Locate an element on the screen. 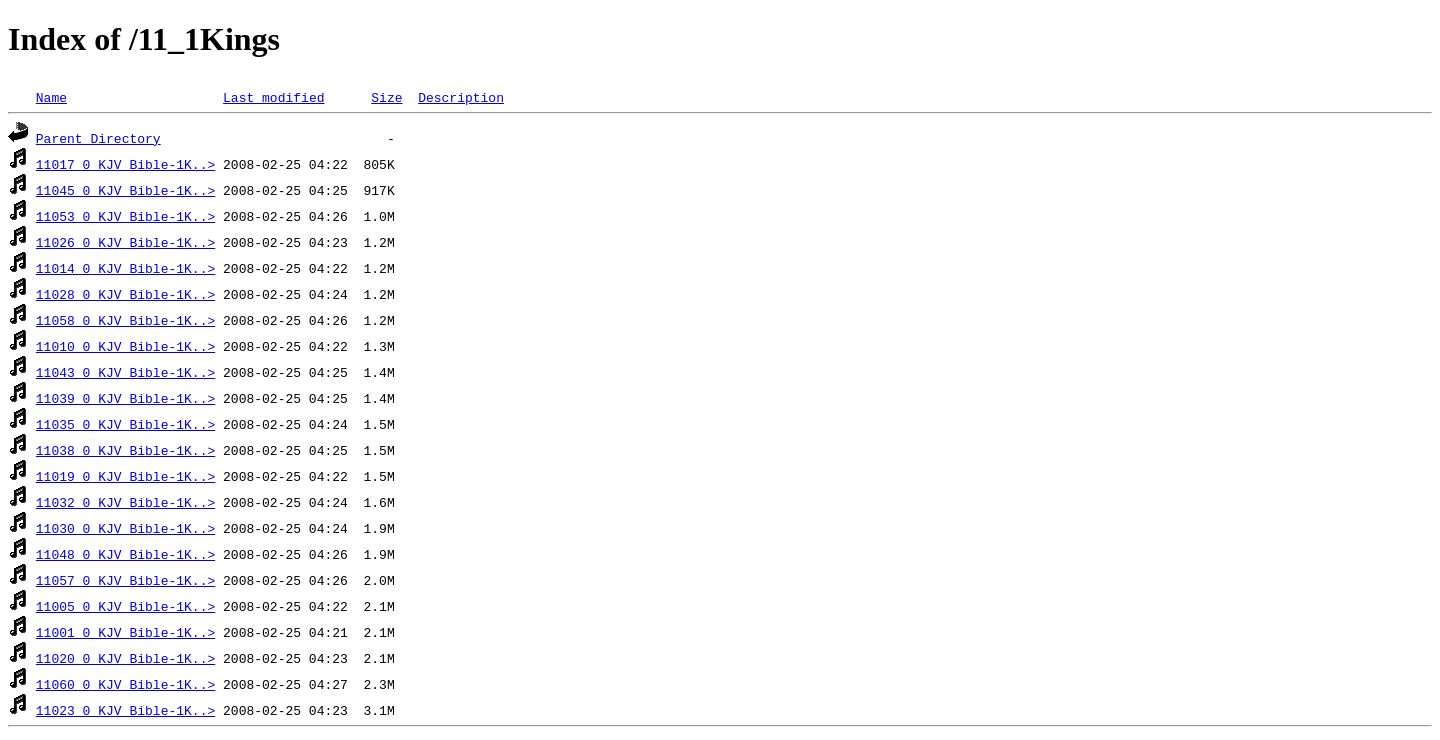 Image resolution: width=1440 pixels, height=740 pixels. Name is located at coordinates (51, 97).